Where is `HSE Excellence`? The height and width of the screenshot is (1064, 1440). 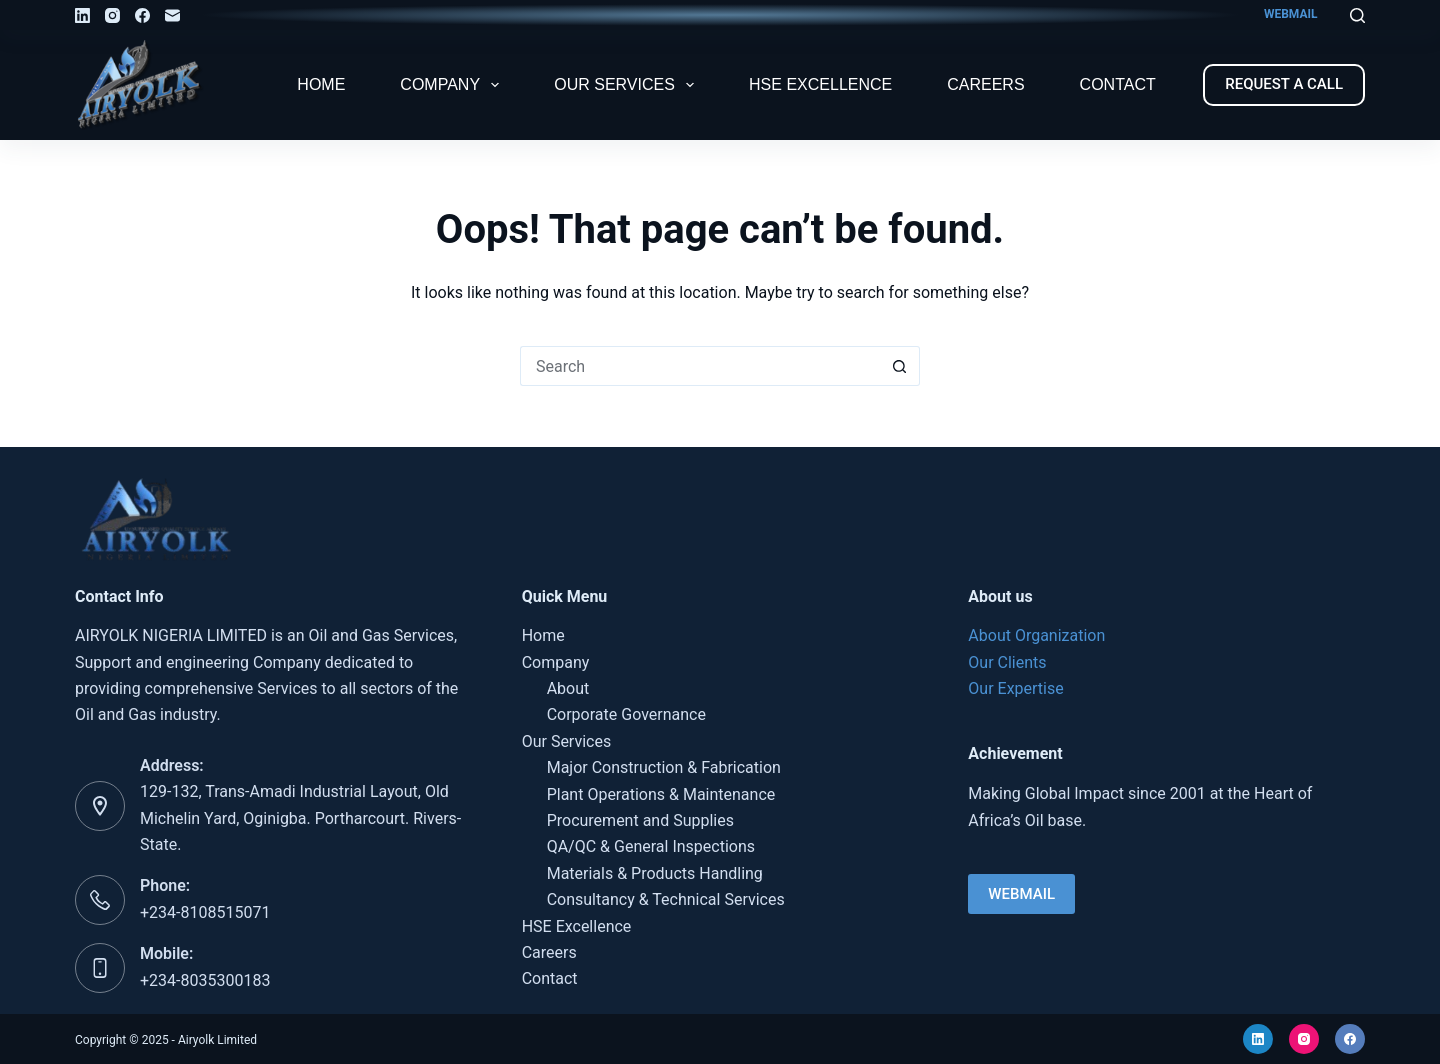
HSE Excellence is located at coordinates (820, 84).